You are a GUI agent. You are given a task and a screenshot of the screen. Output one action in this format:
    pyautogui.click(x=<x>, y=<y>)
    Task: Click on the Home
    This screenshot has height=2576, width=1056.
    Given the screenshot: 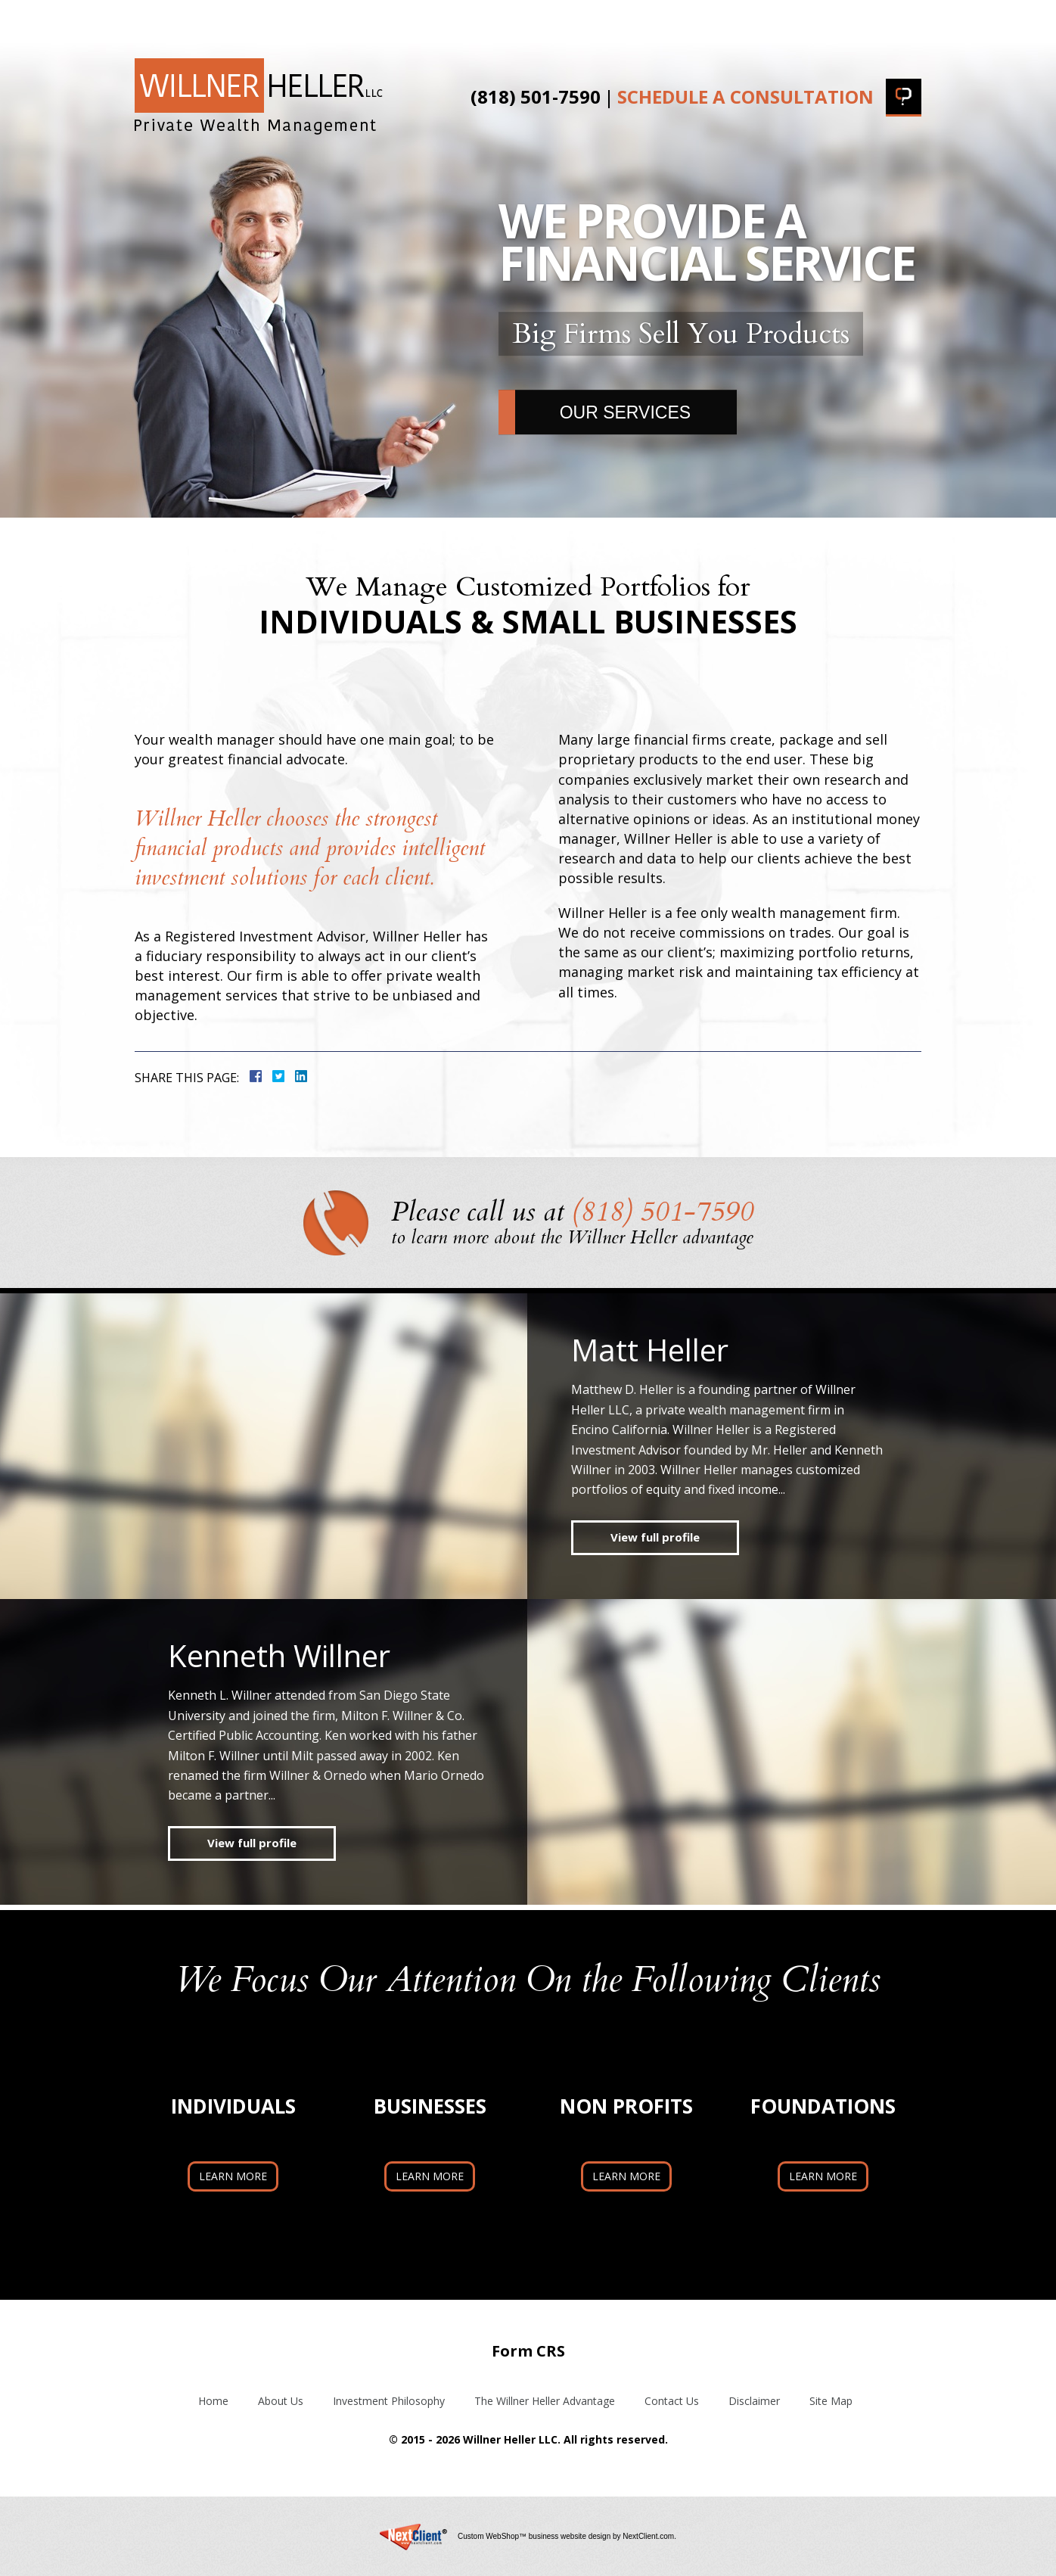 What is the action you would take?
    pyautogui.click(x=158, y=21)
    